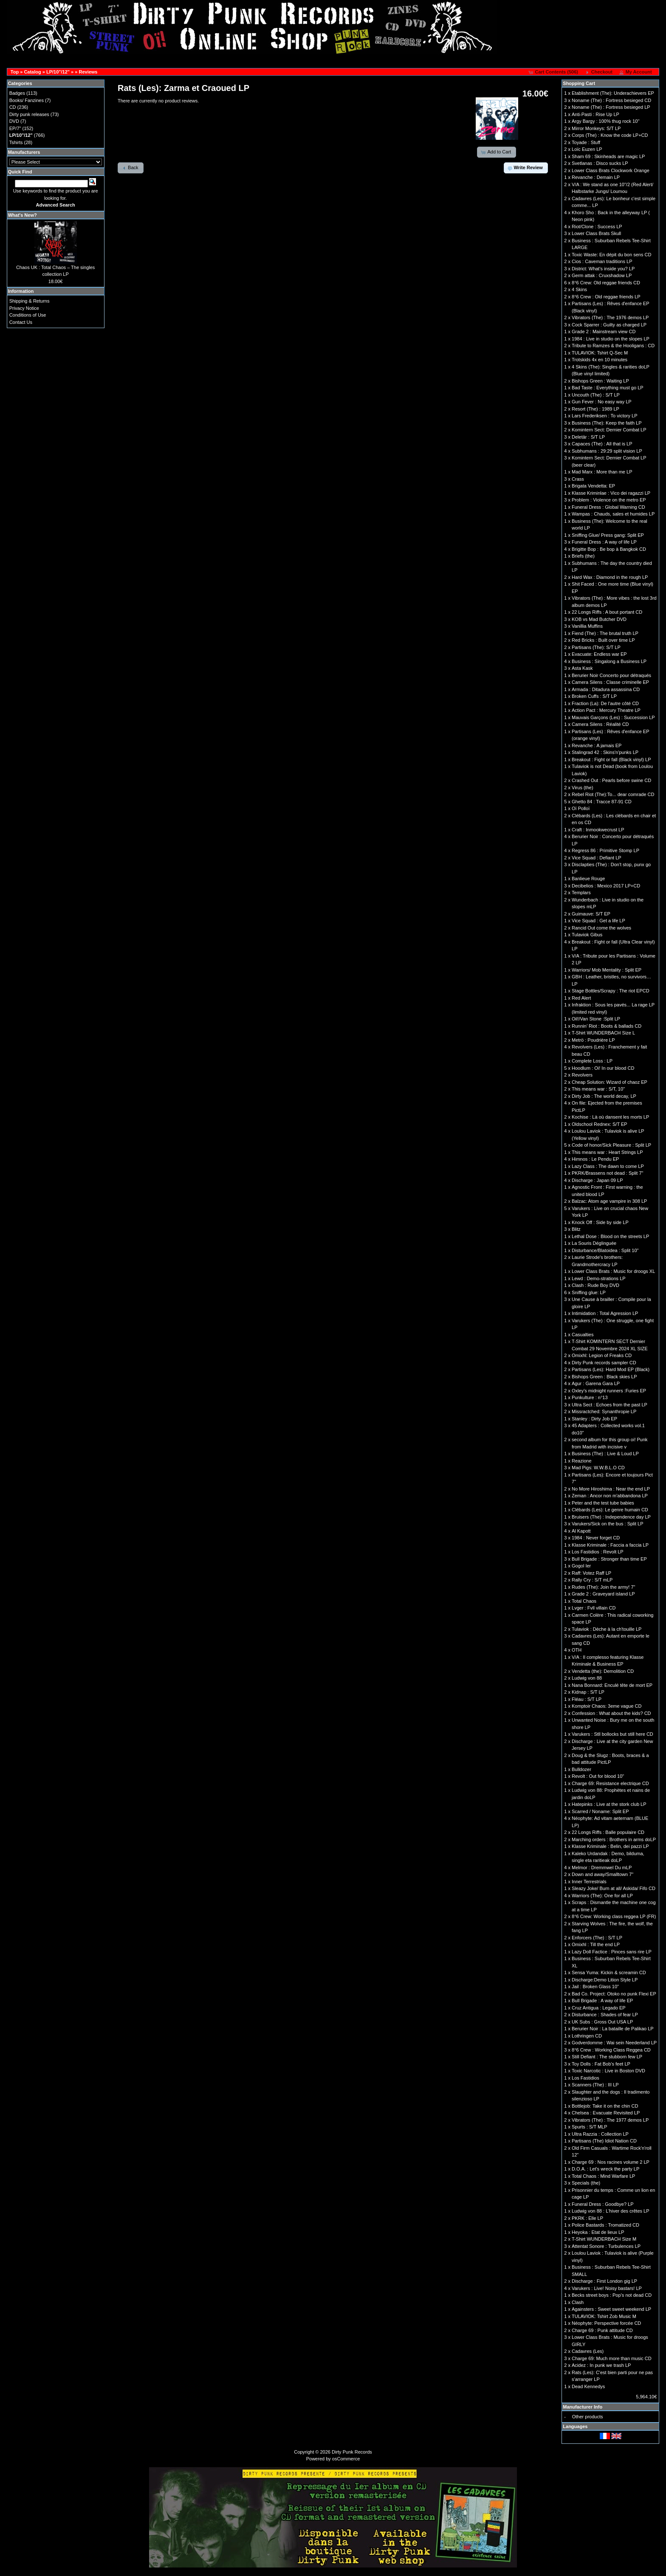  Describe the element at coordinates (610, 2120) in the screenshot. I see `Vibrators (The) : The 1977 demos LP` at that location.